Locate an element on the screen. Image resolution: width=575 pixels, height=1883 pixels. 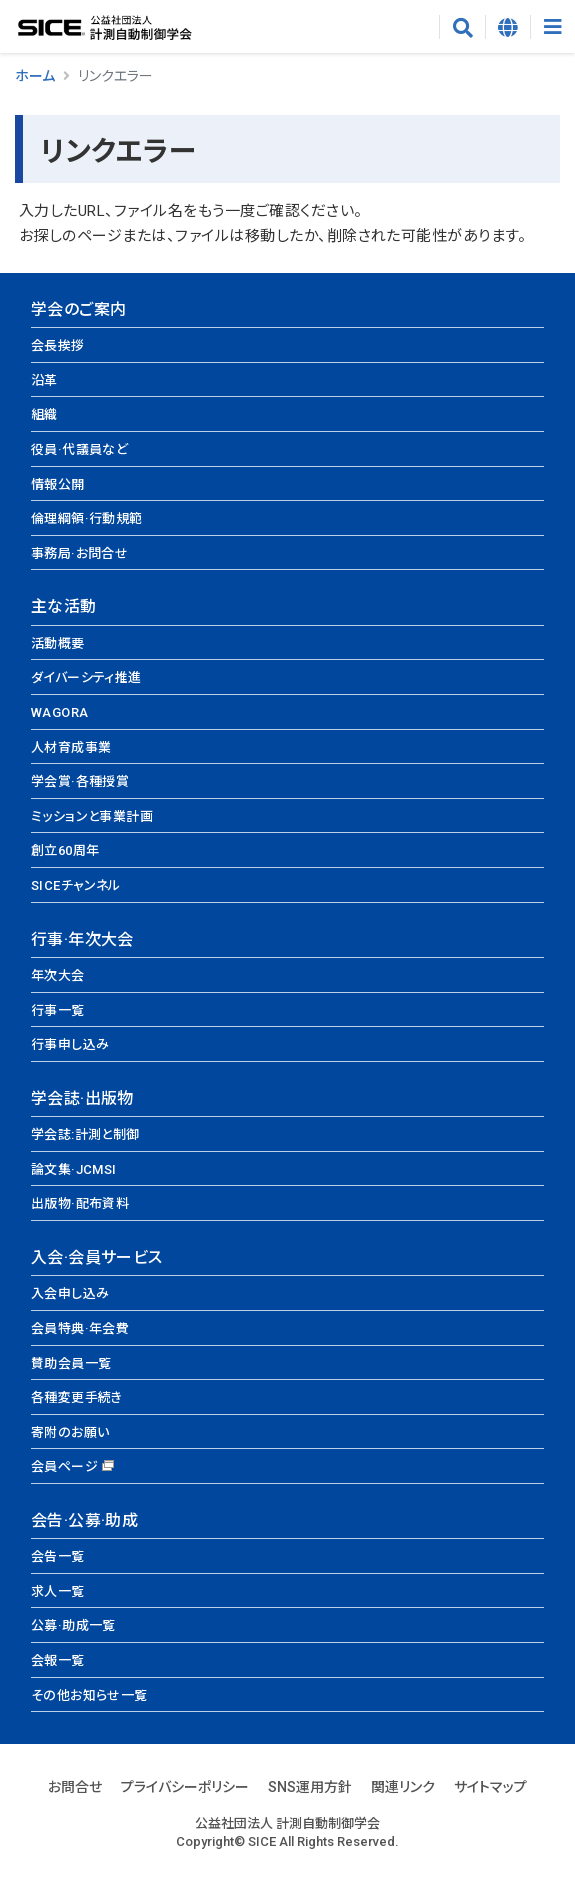
沿革 is located at coordinates (44, 380).